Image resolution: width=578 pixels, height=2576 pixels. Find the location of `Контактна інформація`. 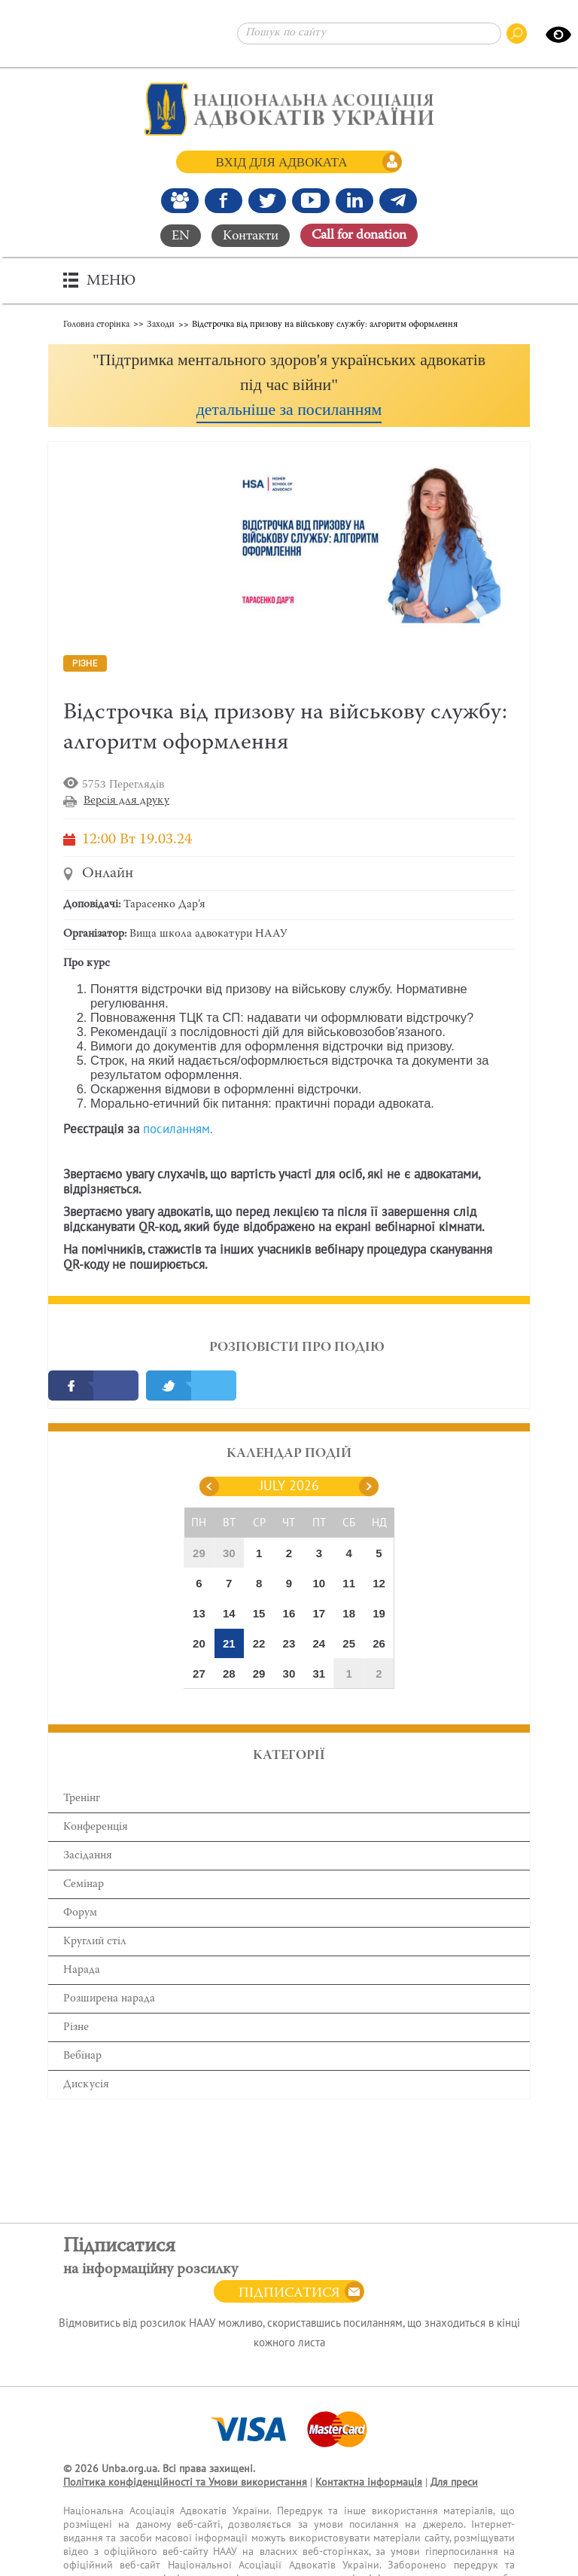

Контактна інформація is located at coordinates (368, 2482).